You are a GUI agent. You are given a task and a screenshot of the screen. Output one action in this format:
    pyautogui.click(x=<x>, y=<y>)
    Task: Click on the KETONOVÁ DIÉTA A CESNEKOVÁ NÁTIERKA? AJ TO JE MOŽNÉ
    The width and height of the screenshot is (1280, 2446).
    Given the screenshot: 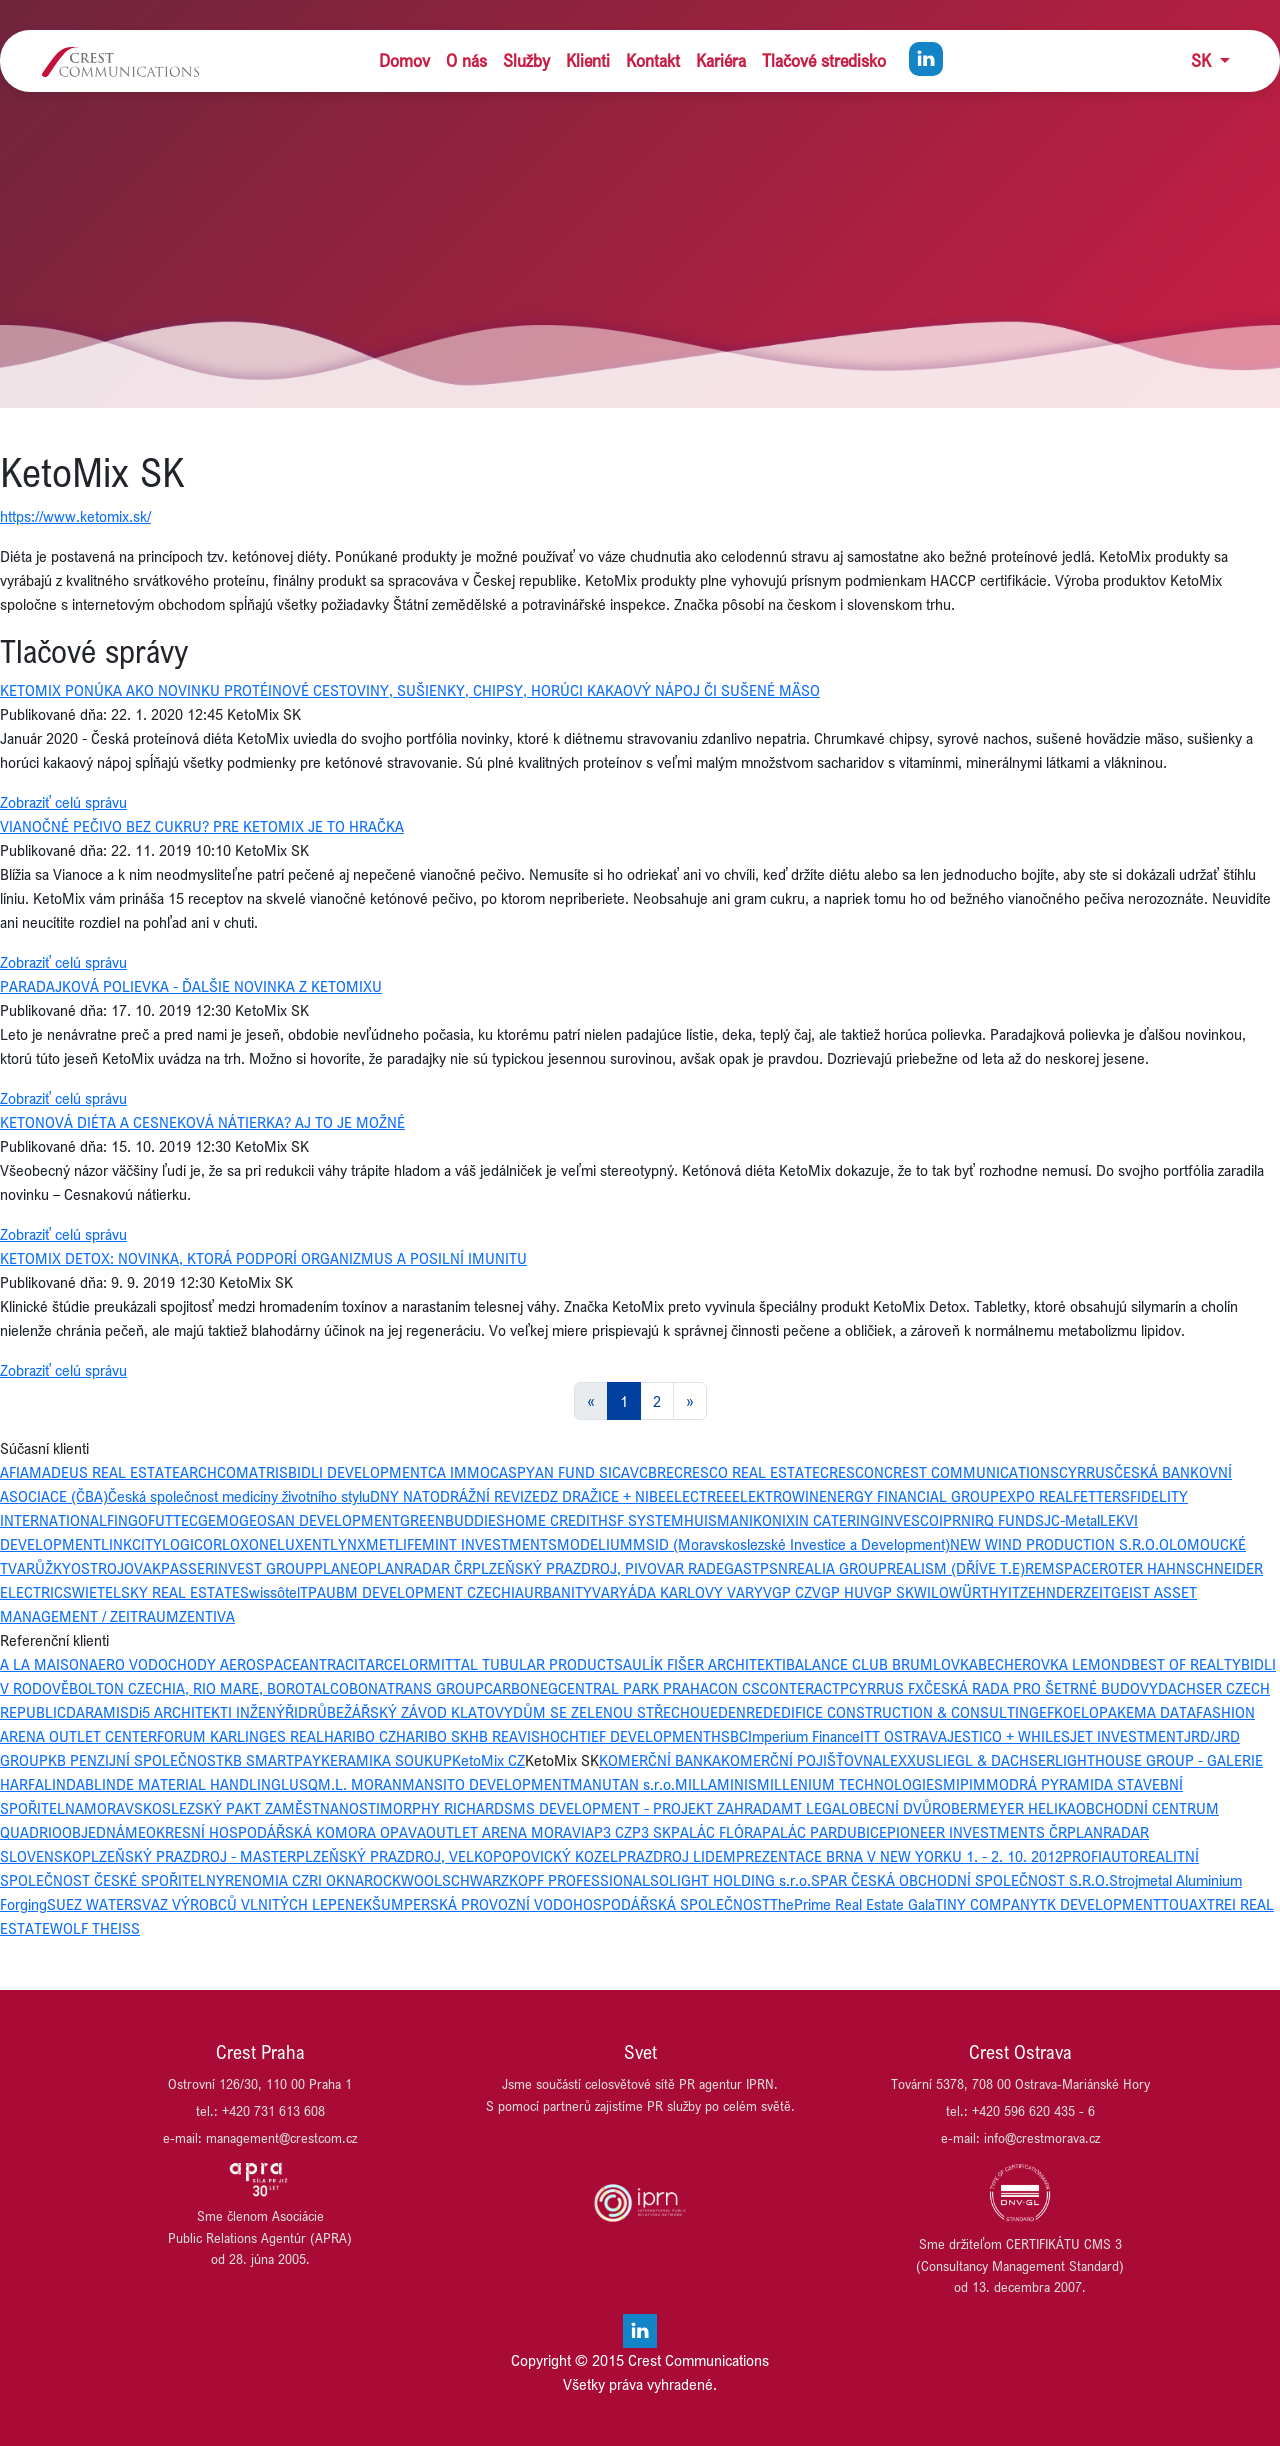 What is the action you would take?
    pyautogui.click(x=202, y=1122)
    